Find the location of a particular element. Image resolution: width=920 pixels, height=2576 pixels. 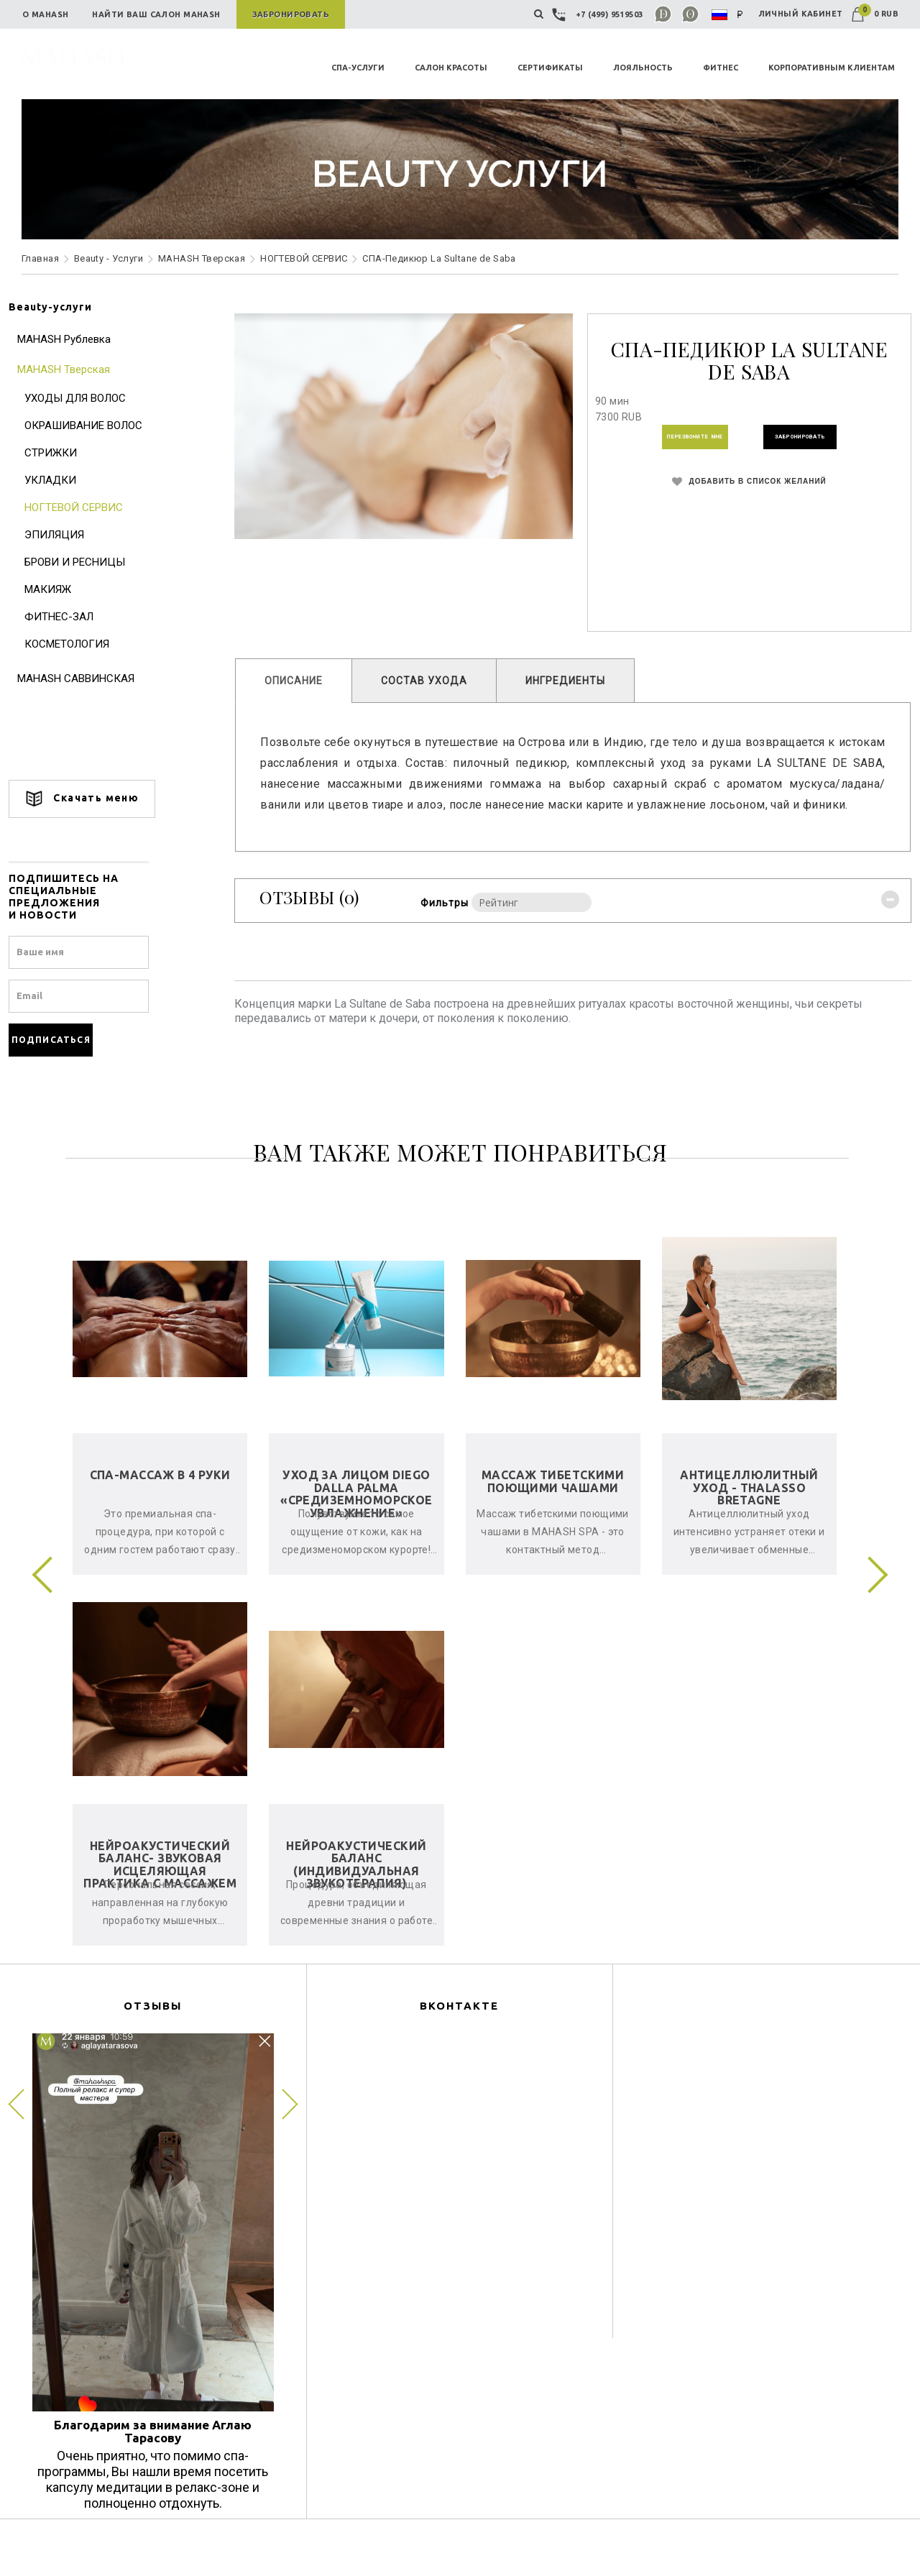

Нейроакустический баланс (индивидуальная звукотерапия) is located at coordinates (356, 1885).